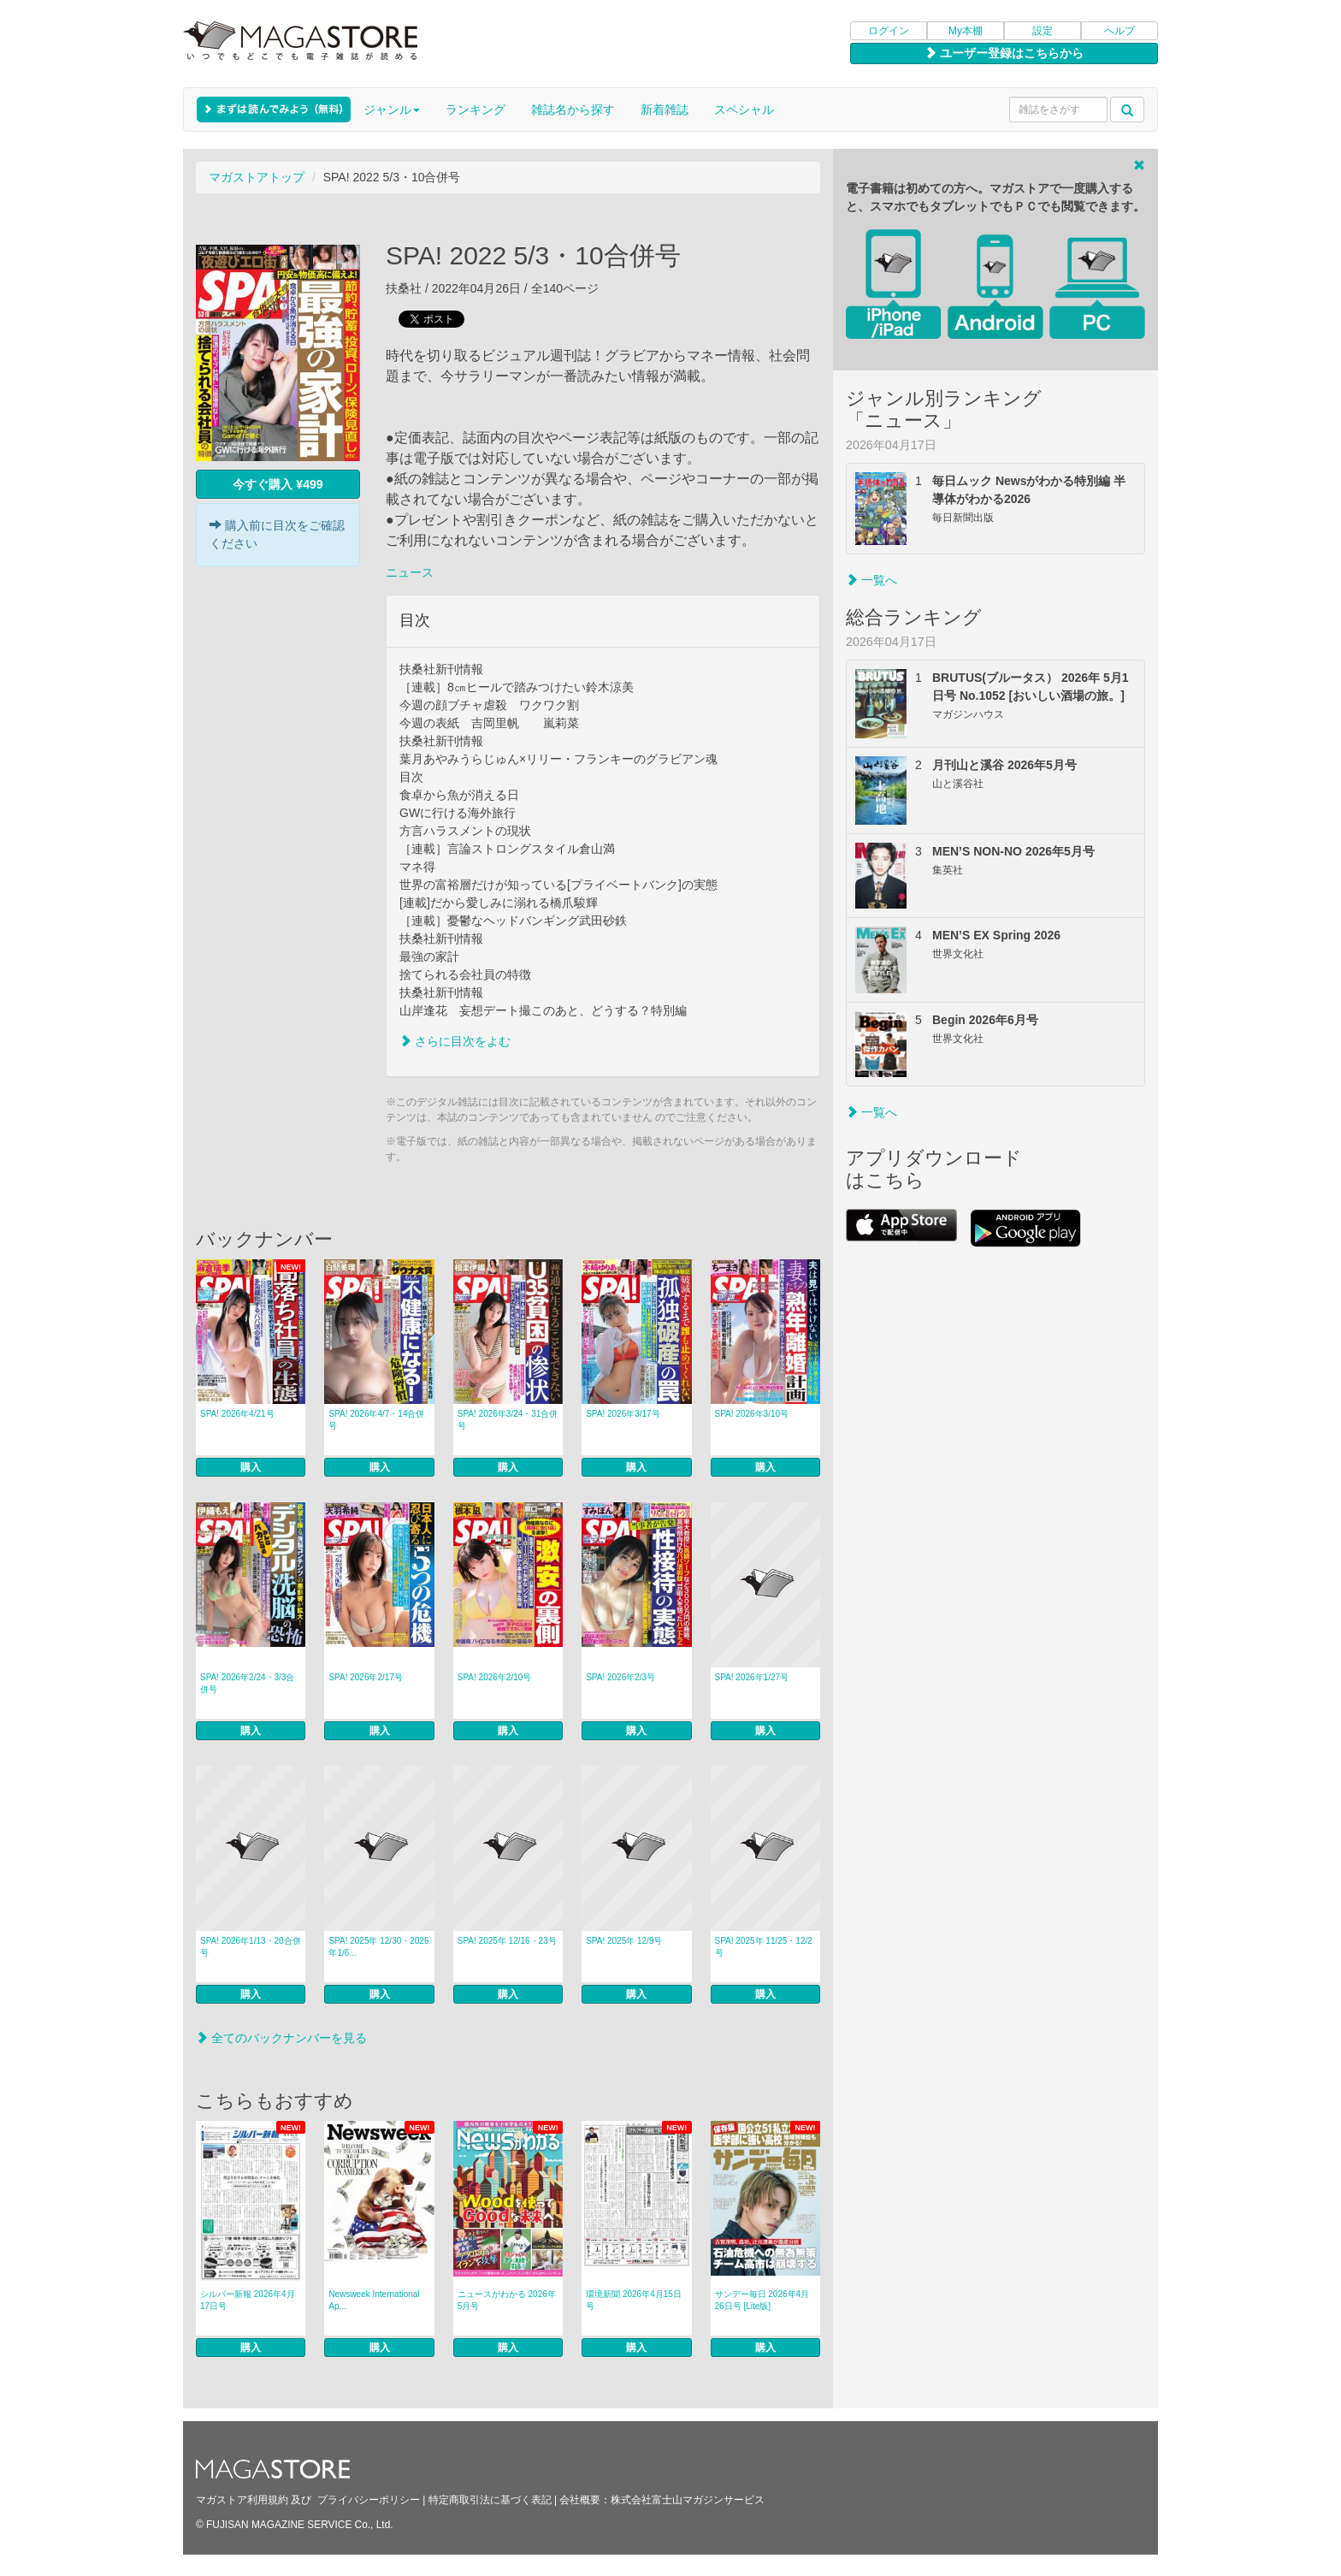 The width and height of the screenshot is (1341, 2576). Describe the element at coordinates (752, 1413) in the screenshot. I see `SPA! 2026年3/10号` at that location.